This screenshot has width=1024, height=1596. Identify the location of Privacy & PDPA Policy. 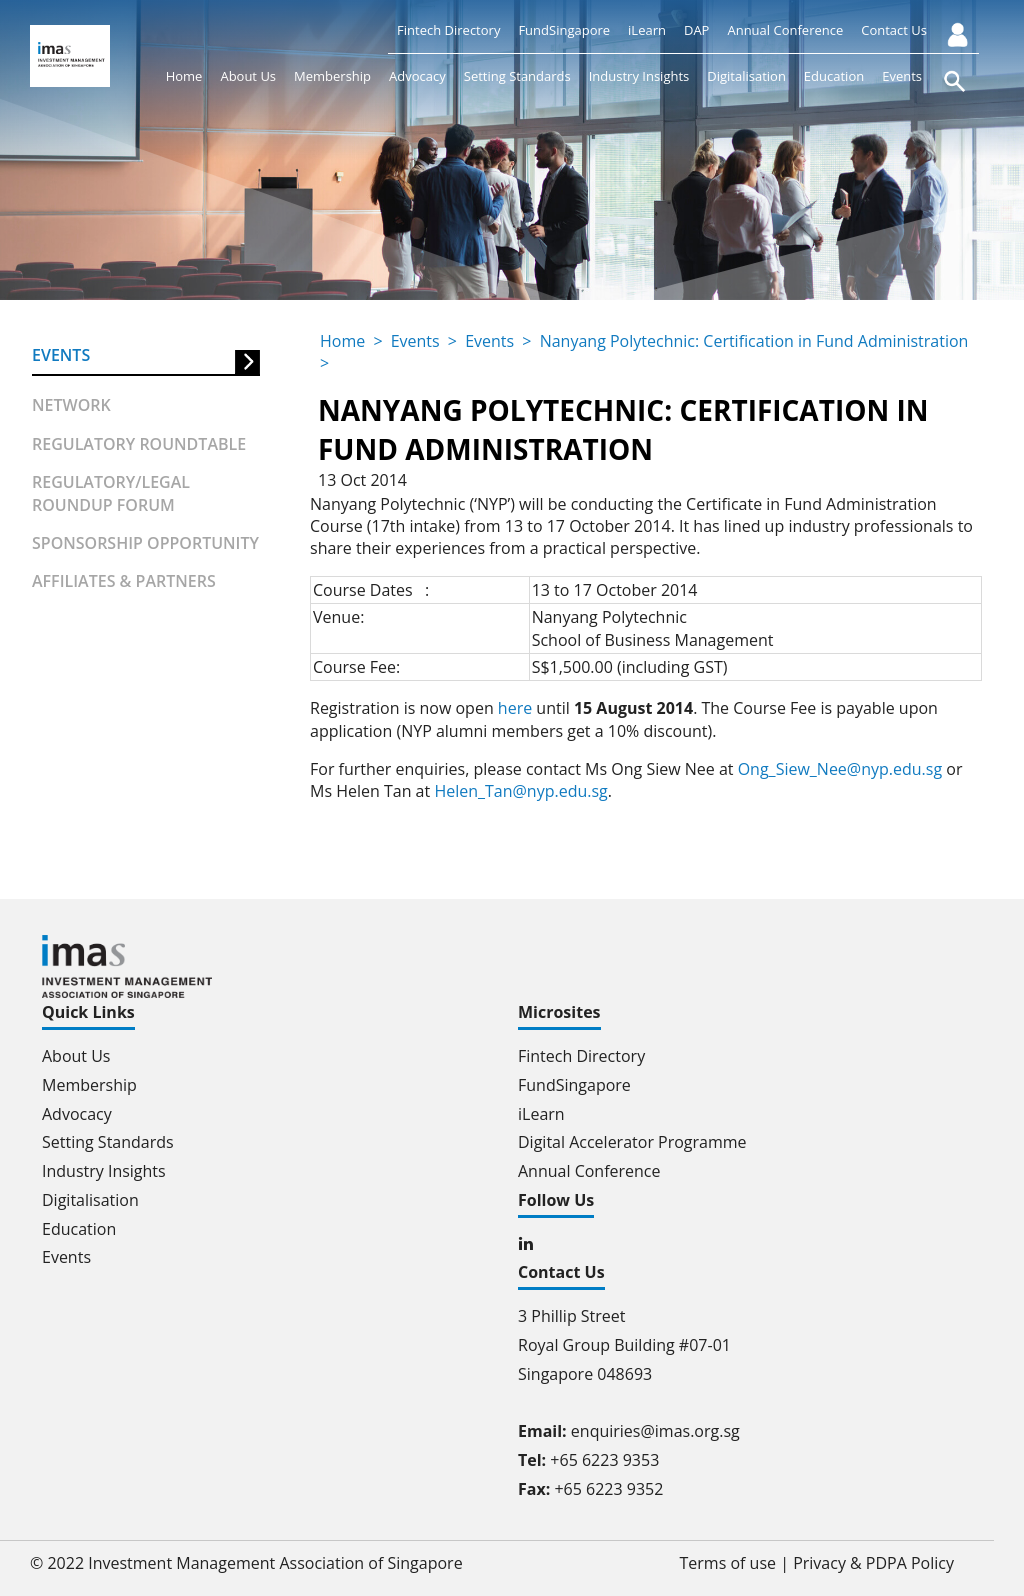
(873, 1563).